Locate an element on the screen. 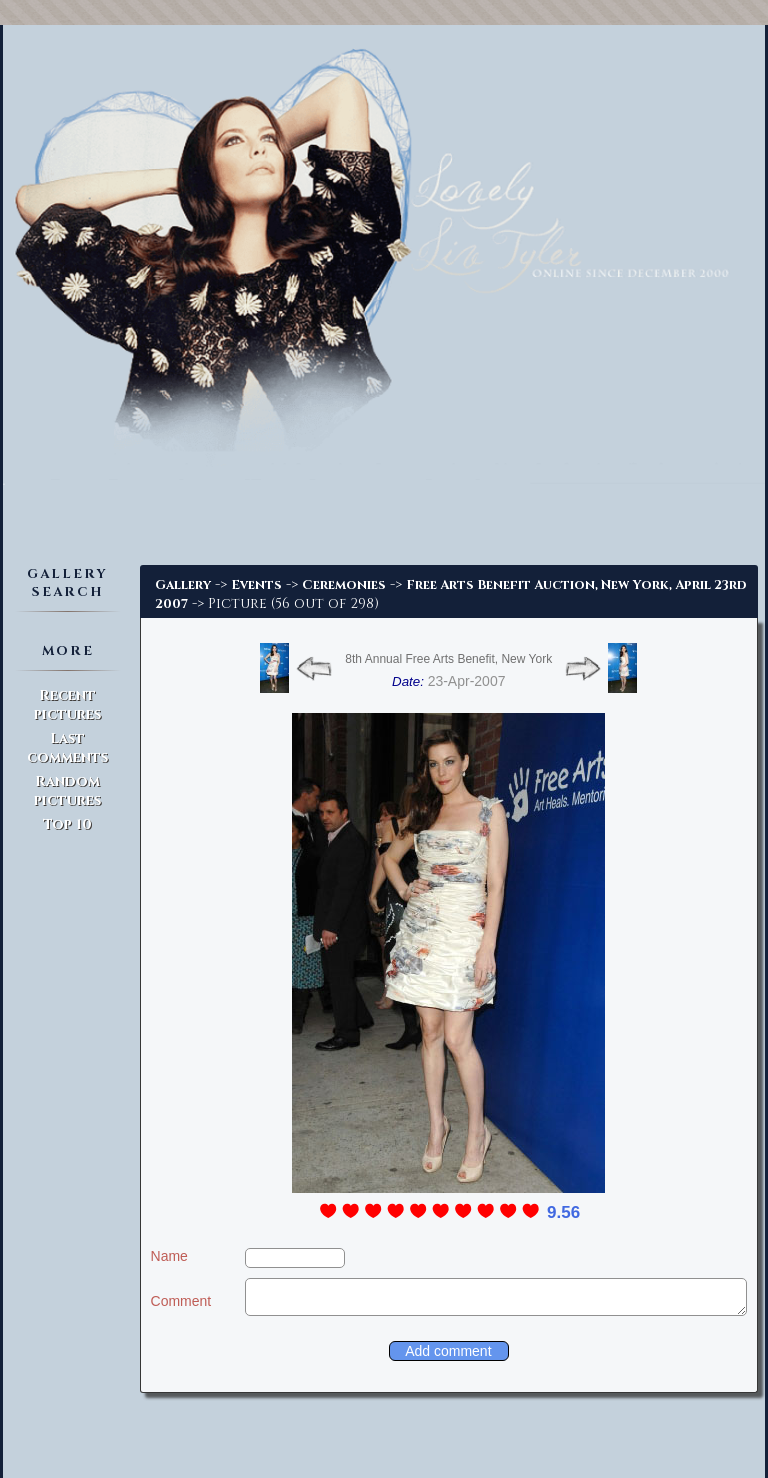  Last comments is located at coordinates (67, 748).